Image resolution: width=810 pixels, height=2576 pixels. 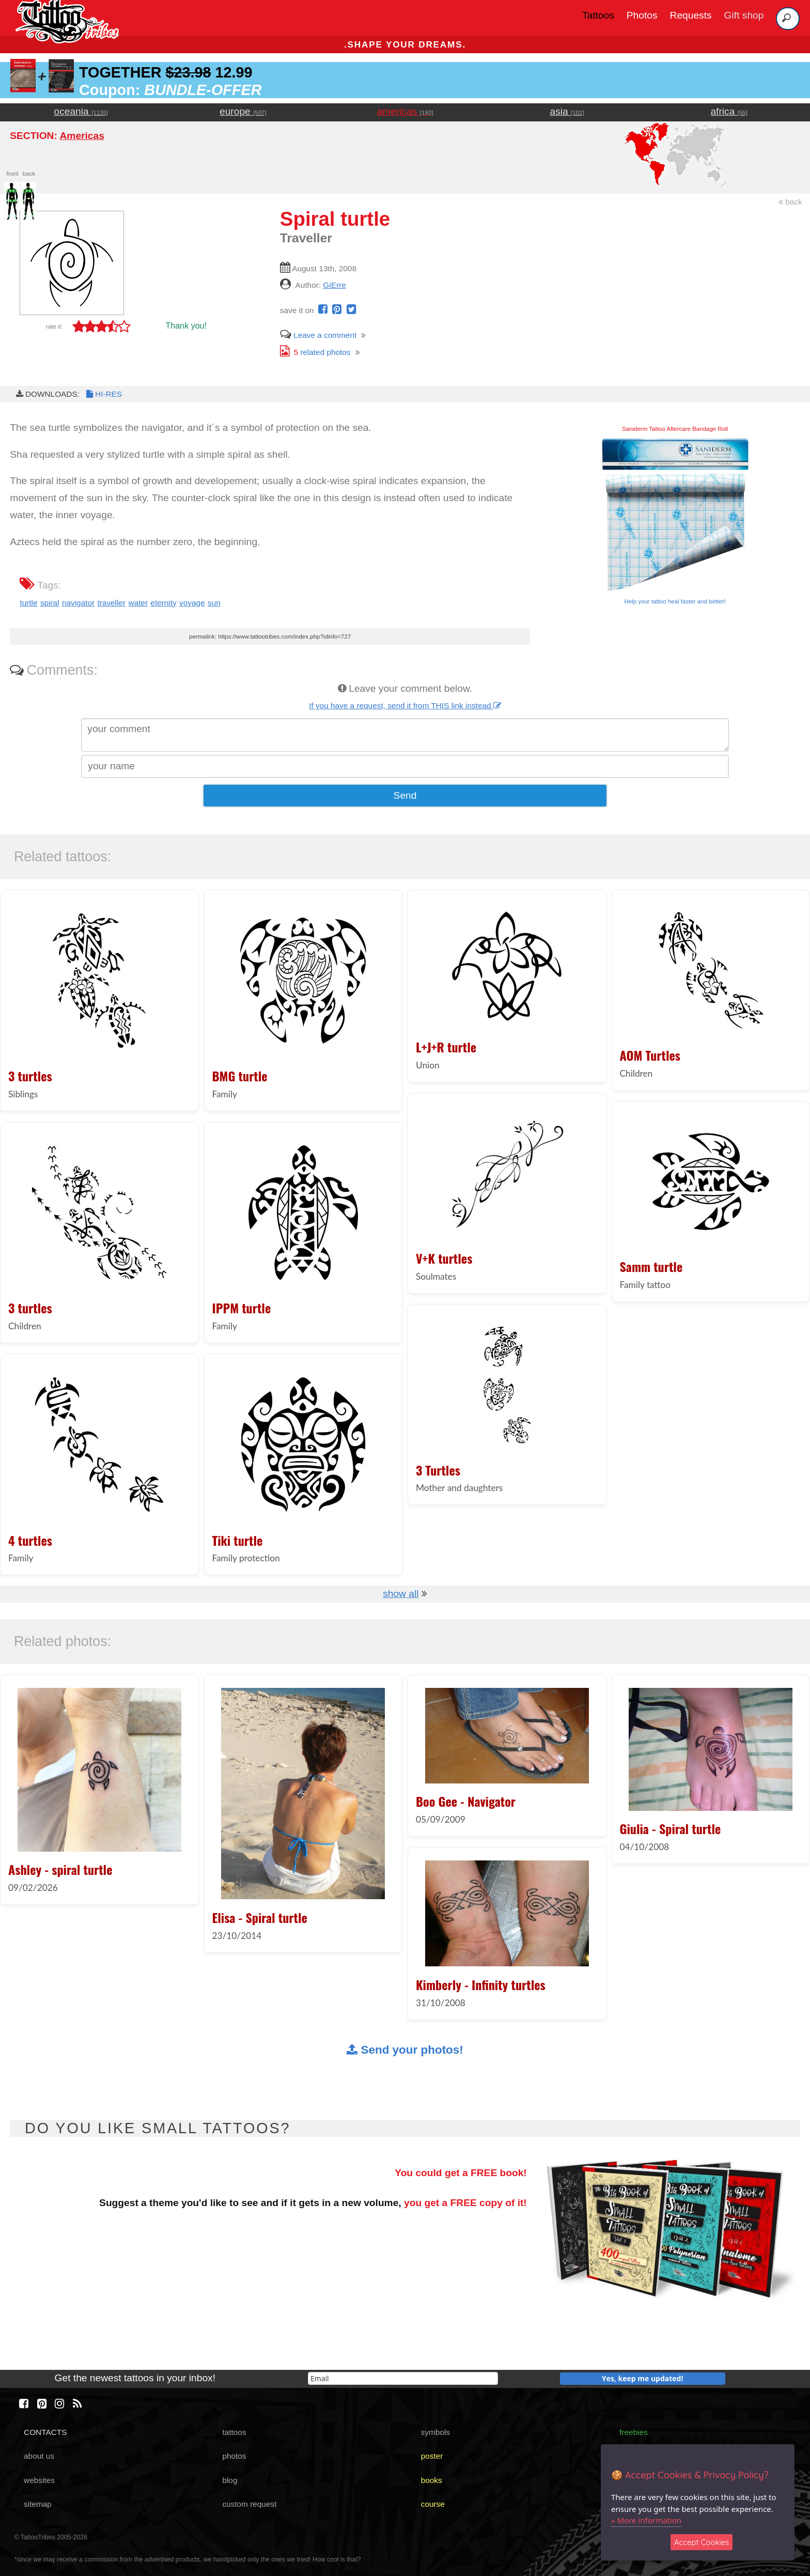 What do you see at coordinates (81, 111) in the screenshot?
I see `oceania` at bounding box center [81, 111].